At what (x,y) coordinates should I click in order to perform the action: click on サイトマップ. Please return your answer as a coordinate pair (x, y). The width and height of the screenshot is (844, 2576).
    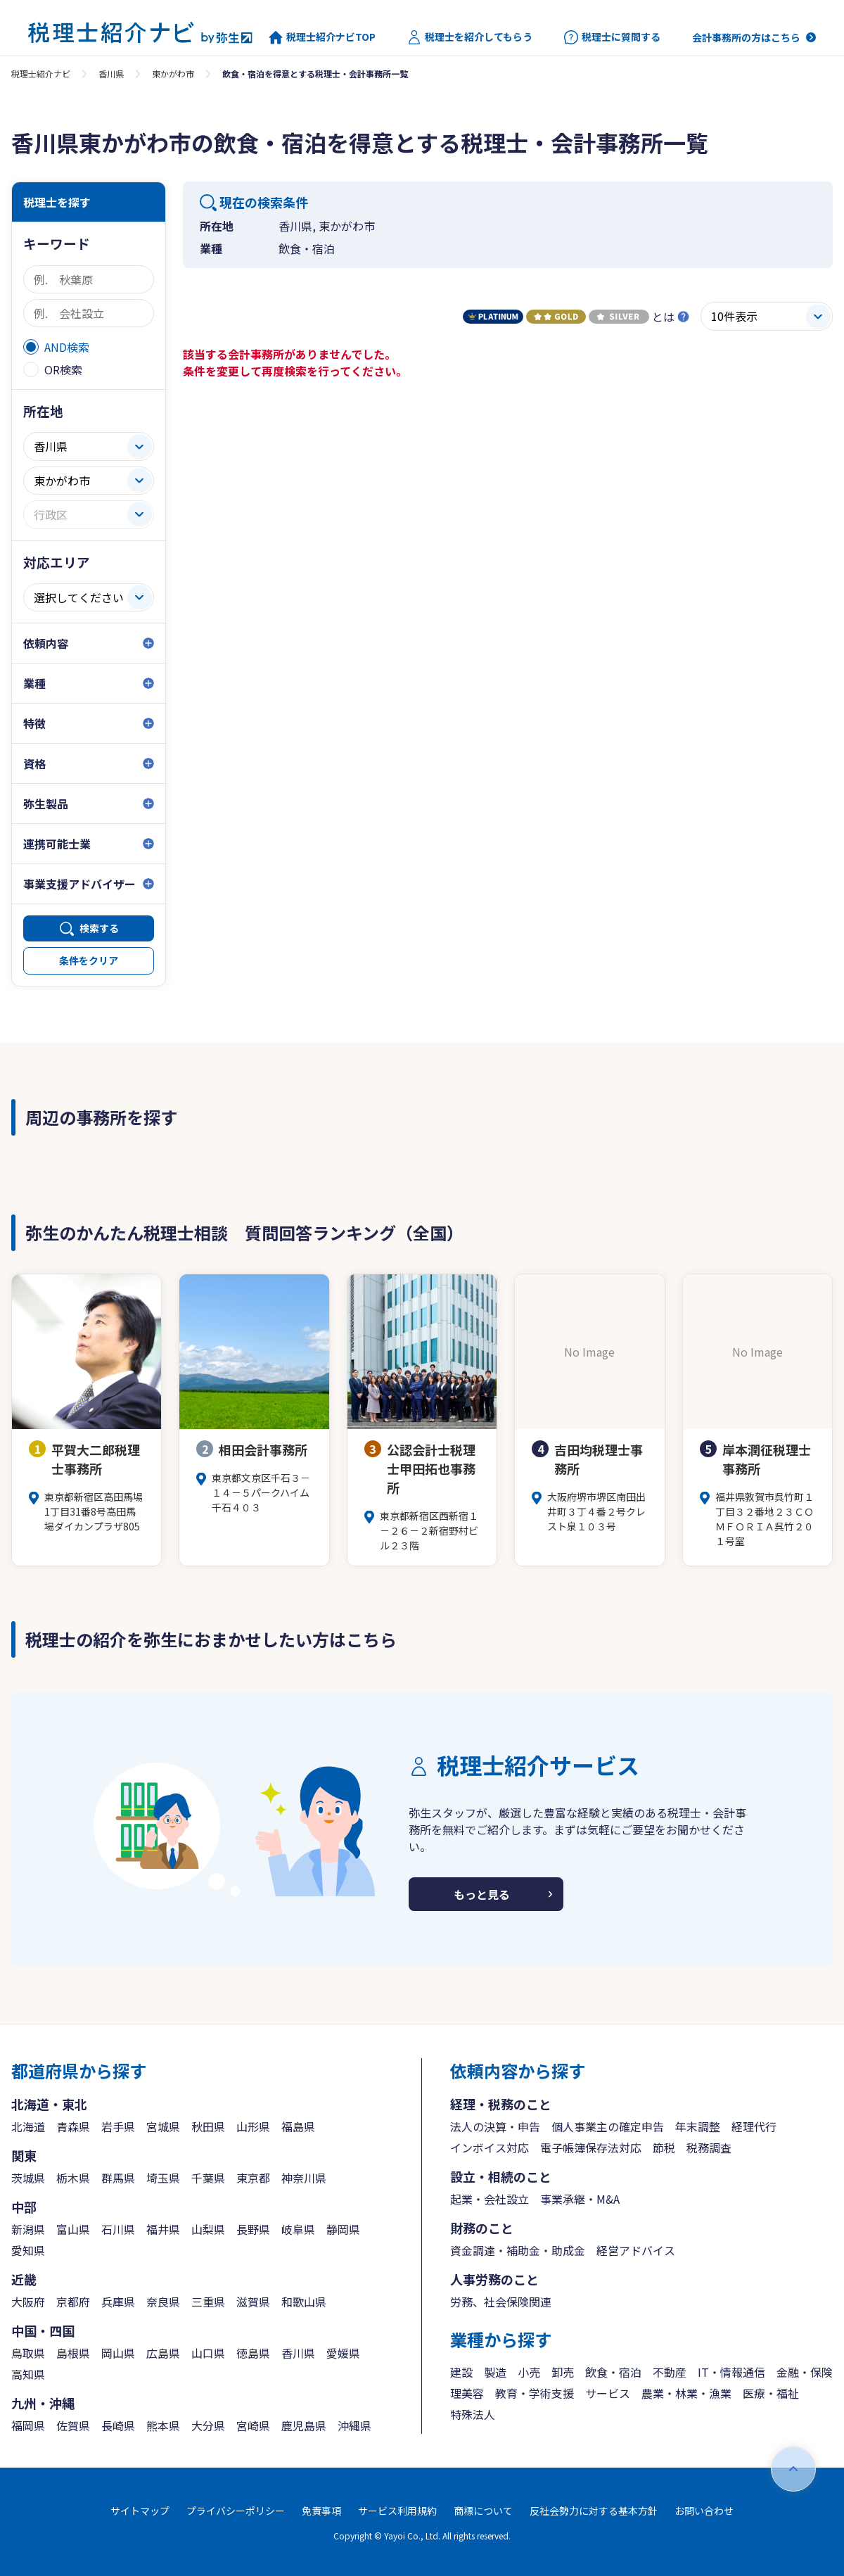
    Looking at the image, I should click on (140, 2511).